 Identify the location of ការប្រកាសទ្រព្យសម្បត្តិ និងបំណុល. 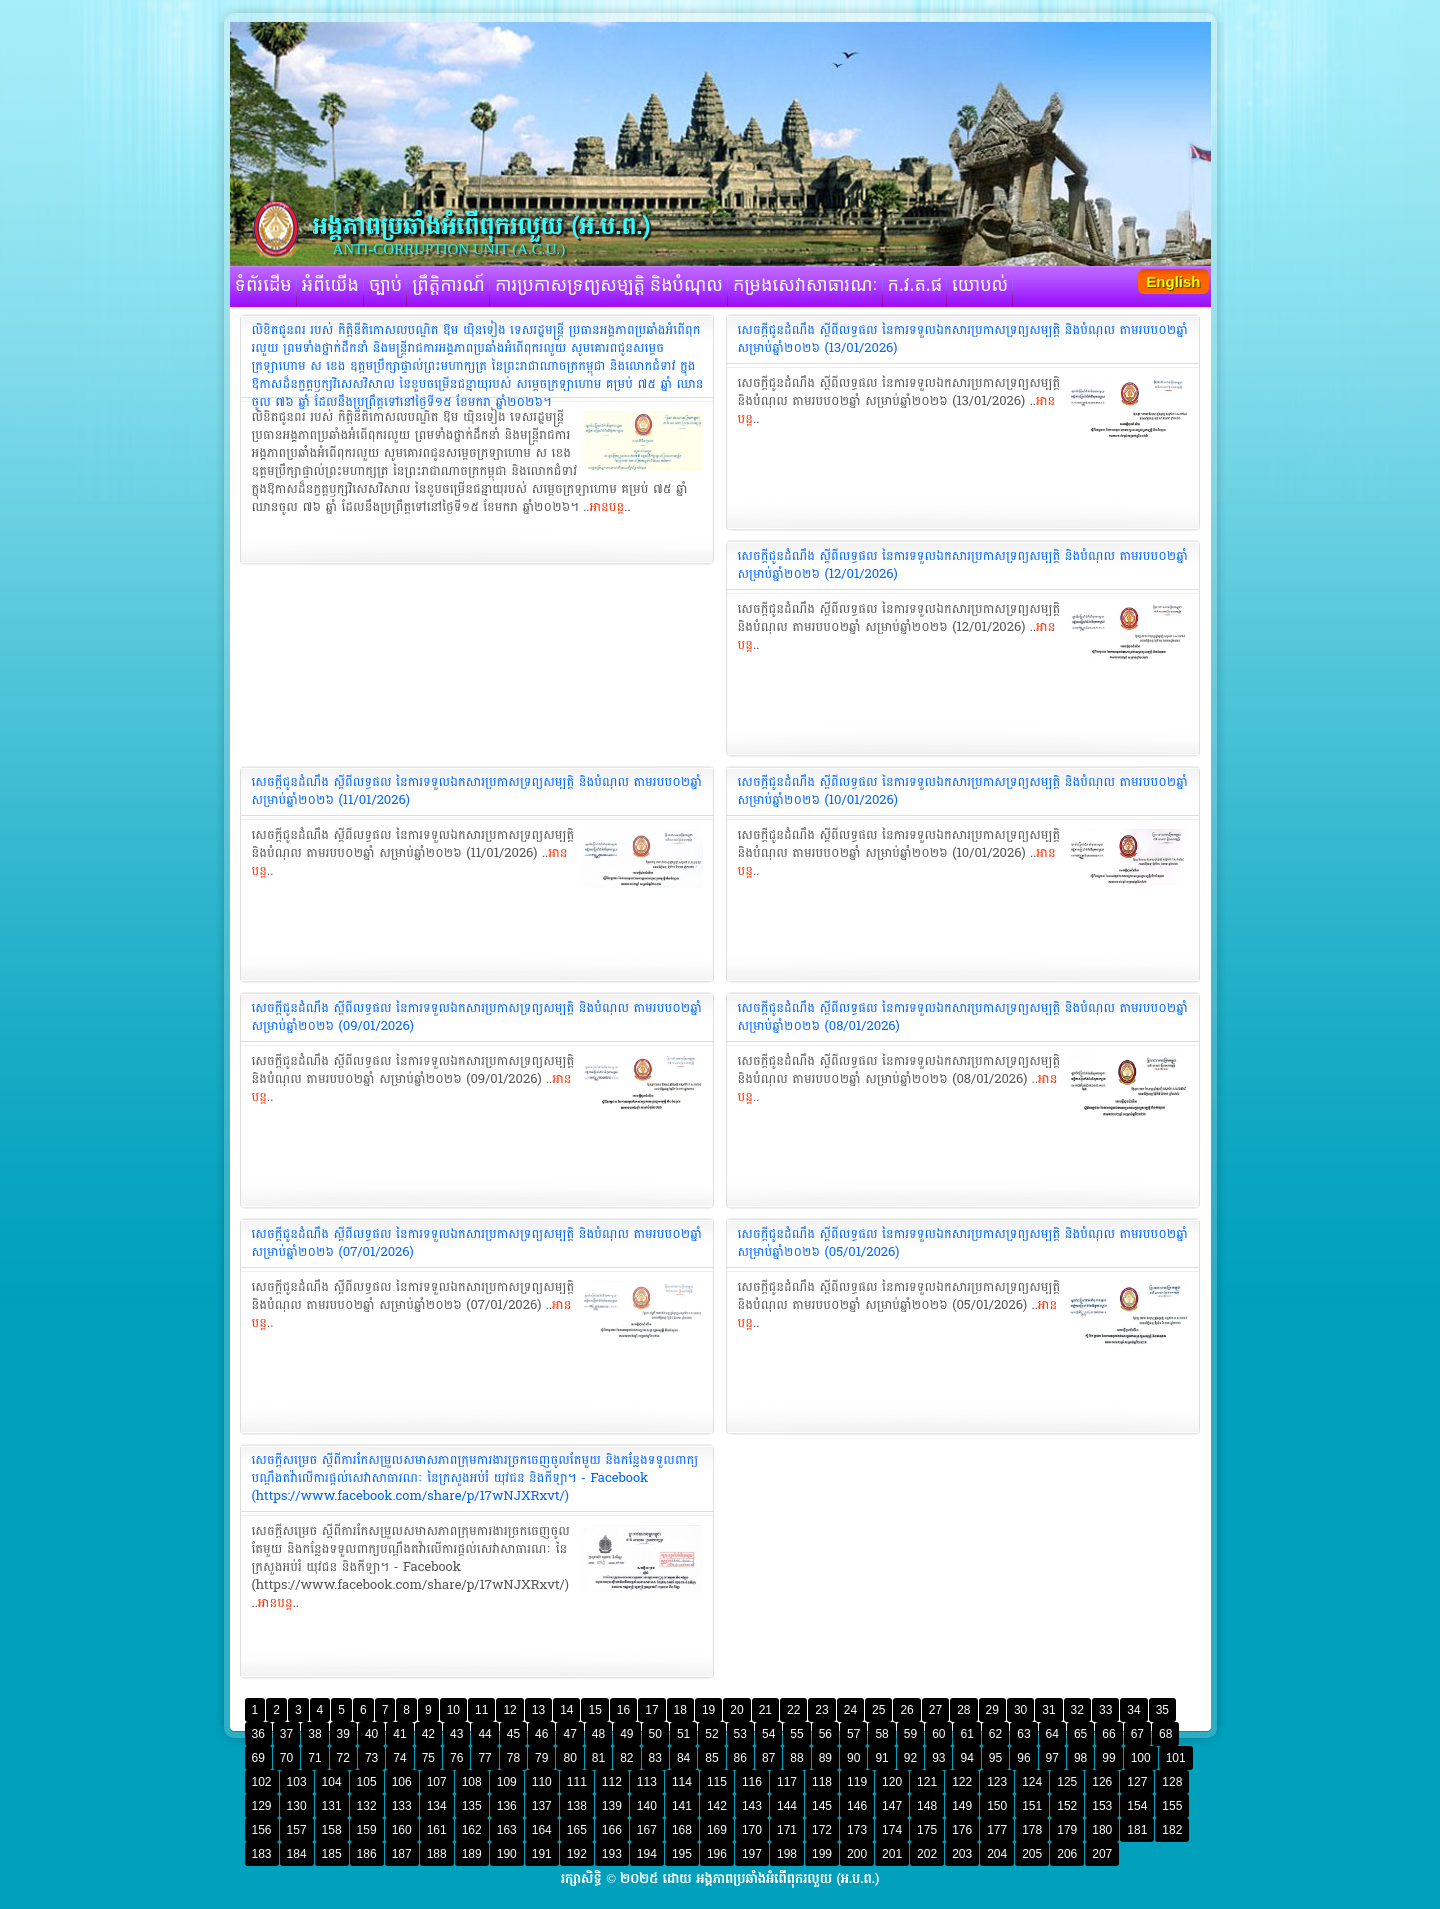
(609, 286).